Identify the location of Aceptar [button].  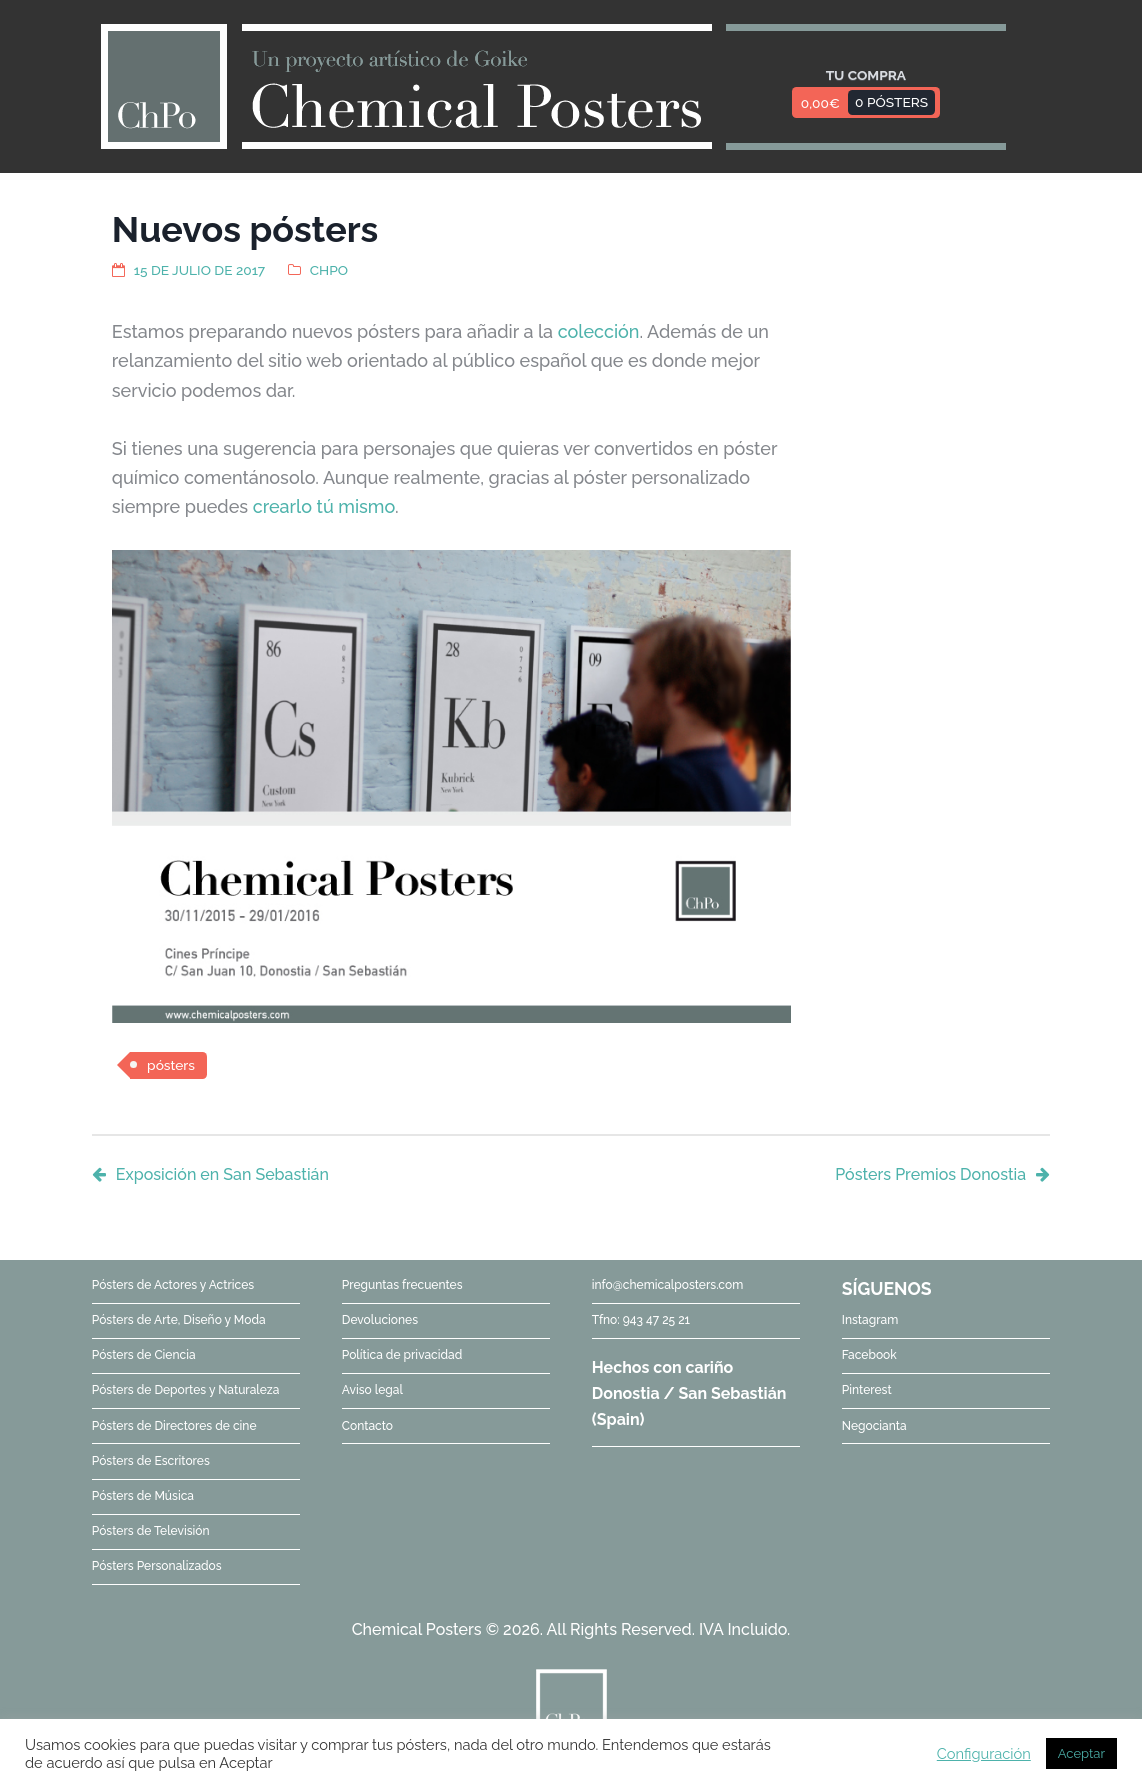
(1081, 1753).